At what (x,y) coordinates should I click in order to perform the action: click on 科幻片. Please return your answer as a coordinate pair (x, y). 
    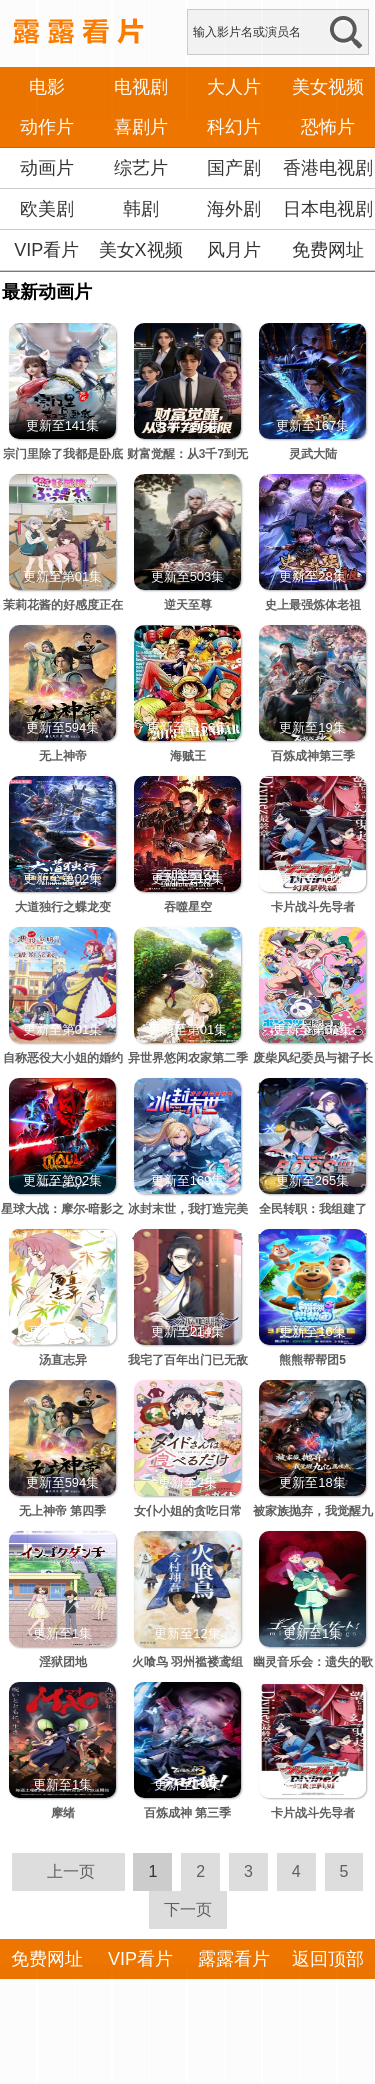
    Looking at the image, I should click on (234, 127).